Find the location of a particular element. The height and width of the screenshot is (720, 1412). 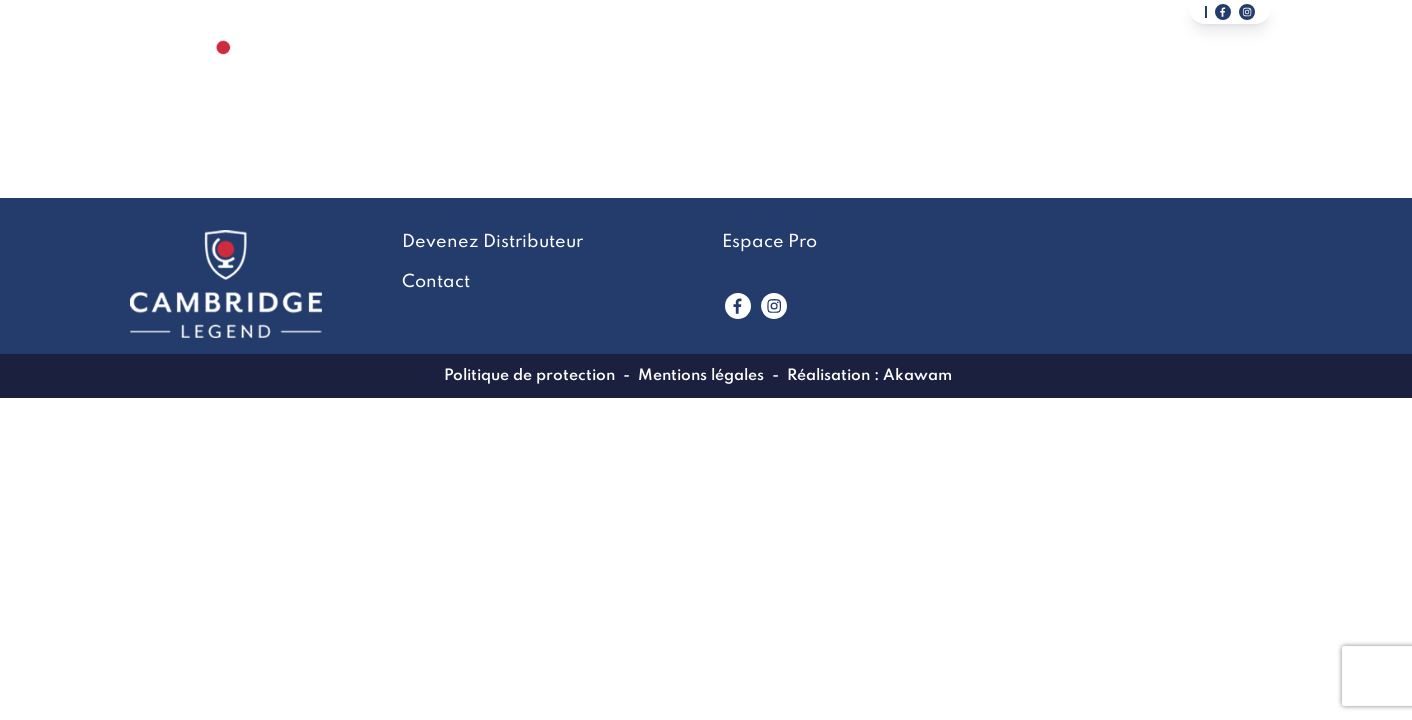

[Lien vers notre page instagram] is located at coordinates (1247, 12).